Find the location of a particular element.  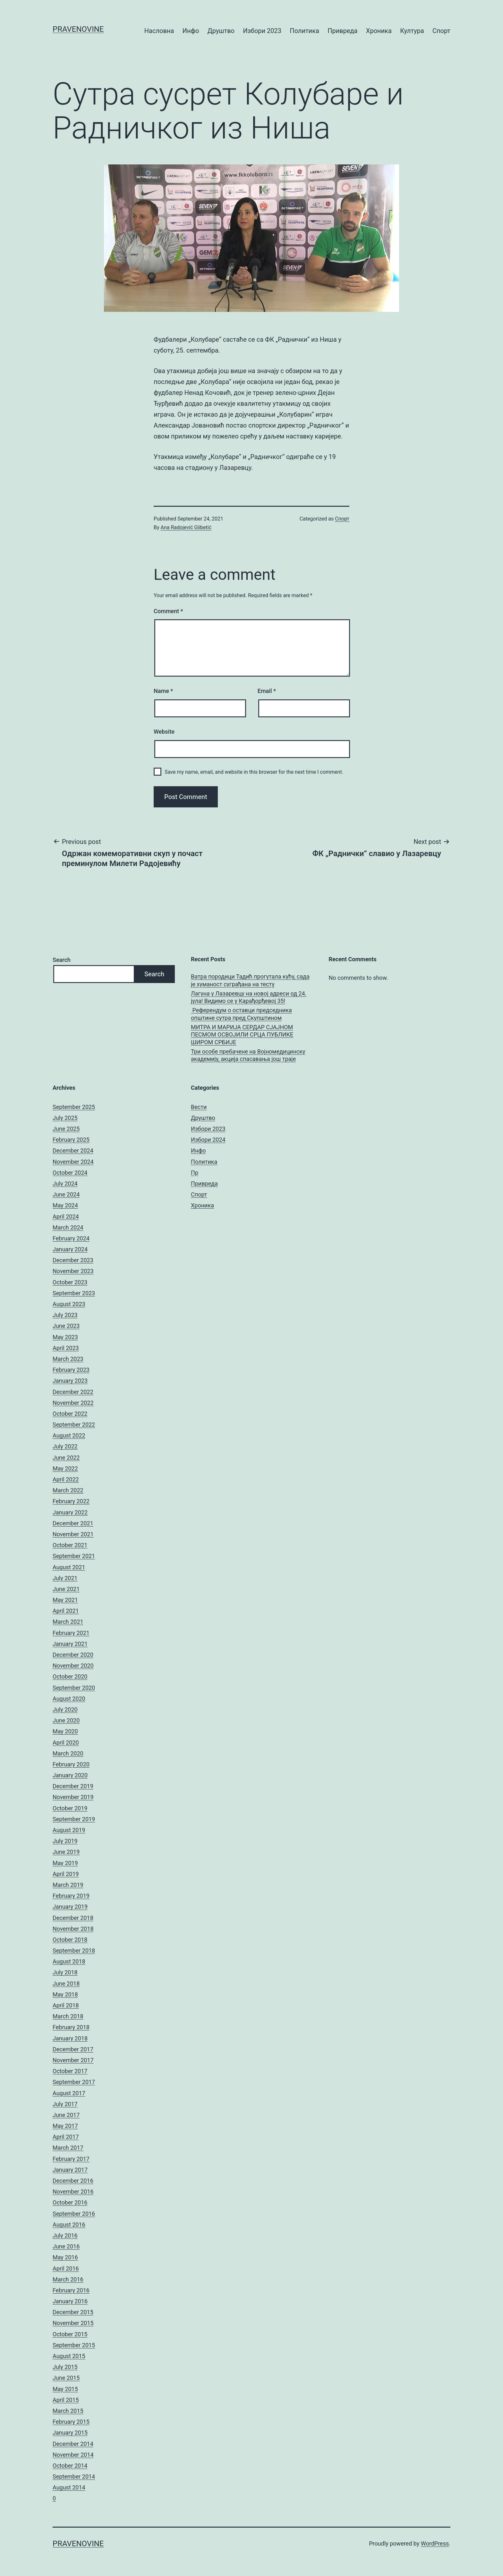

pravenovine is located at coordinates (78, 29).